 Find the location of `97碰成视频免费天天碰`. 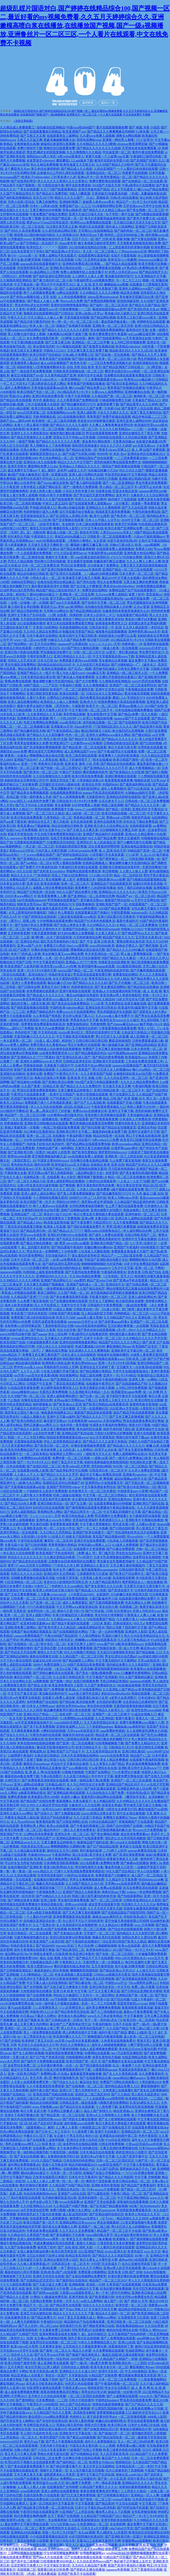

97碰成视频免费天天碰 is located at coordinates (115, 400).